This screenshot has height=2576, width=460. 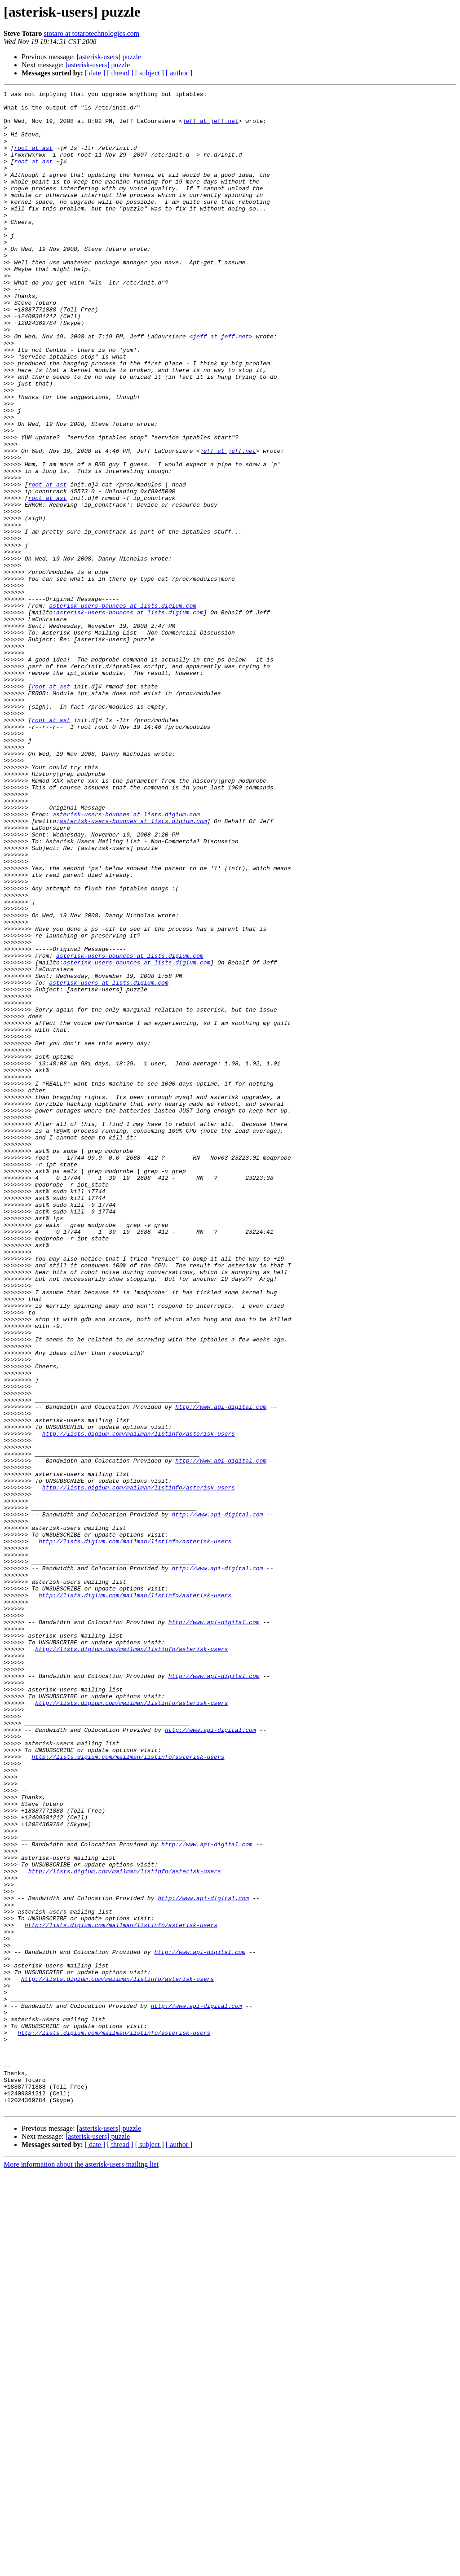 I want to click on [ subject ], so click(x=149, y=73).